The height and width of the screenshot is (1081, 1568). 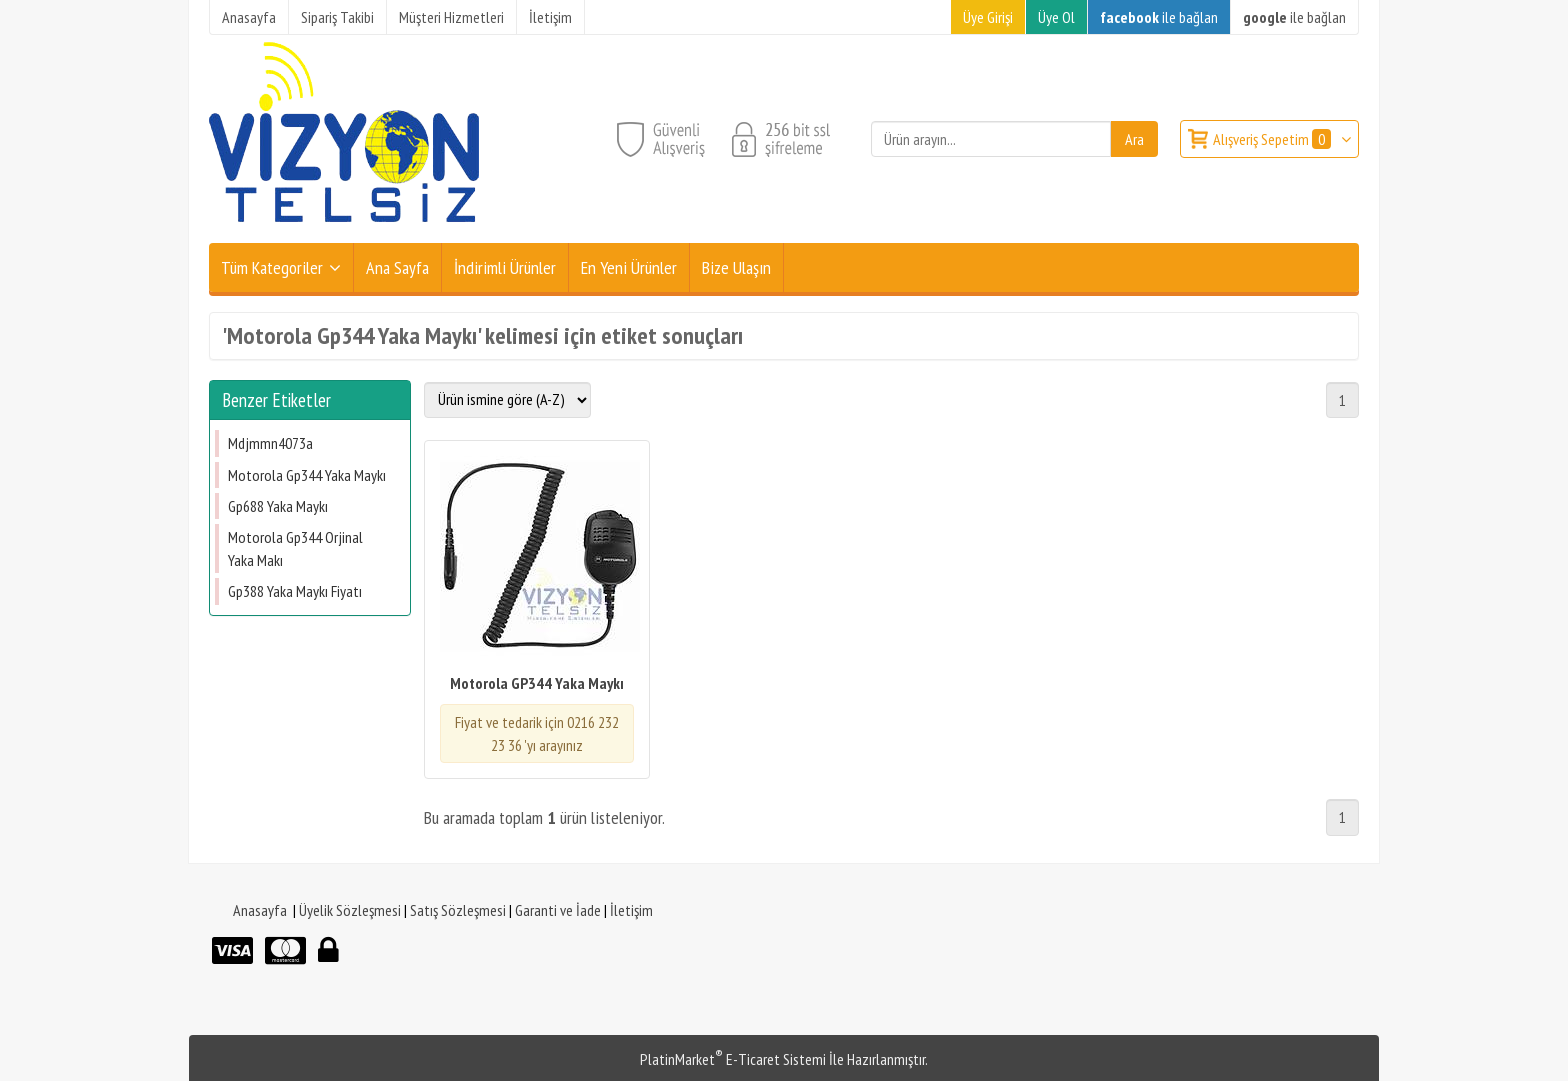 What do you see at coordinates (1056, 17) in the screenshot?
I see `Üye Ol` at bounding box center [1056, 17].